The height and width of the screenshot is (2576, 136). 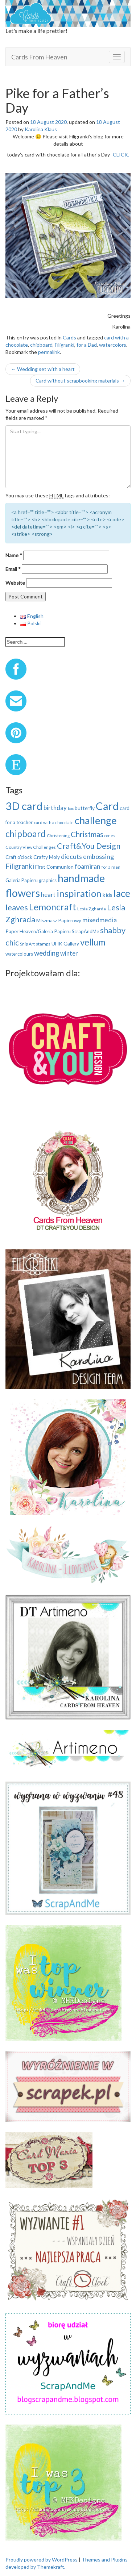 What do you see at coordinates (13, 569) in the screenshot?
I see `Email` at bounding box center [13, 569].